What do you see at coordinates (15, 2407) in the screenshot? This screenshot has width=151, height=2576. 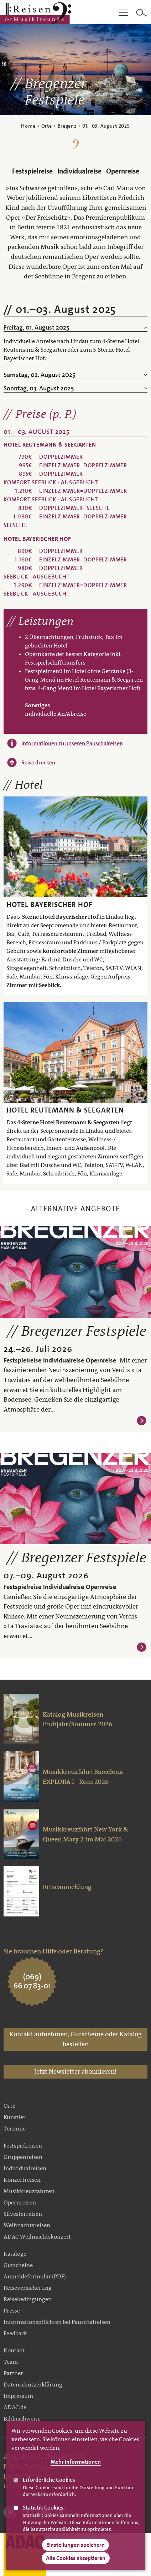 I see `ADAC.de` at bounding box center [15, 2407].